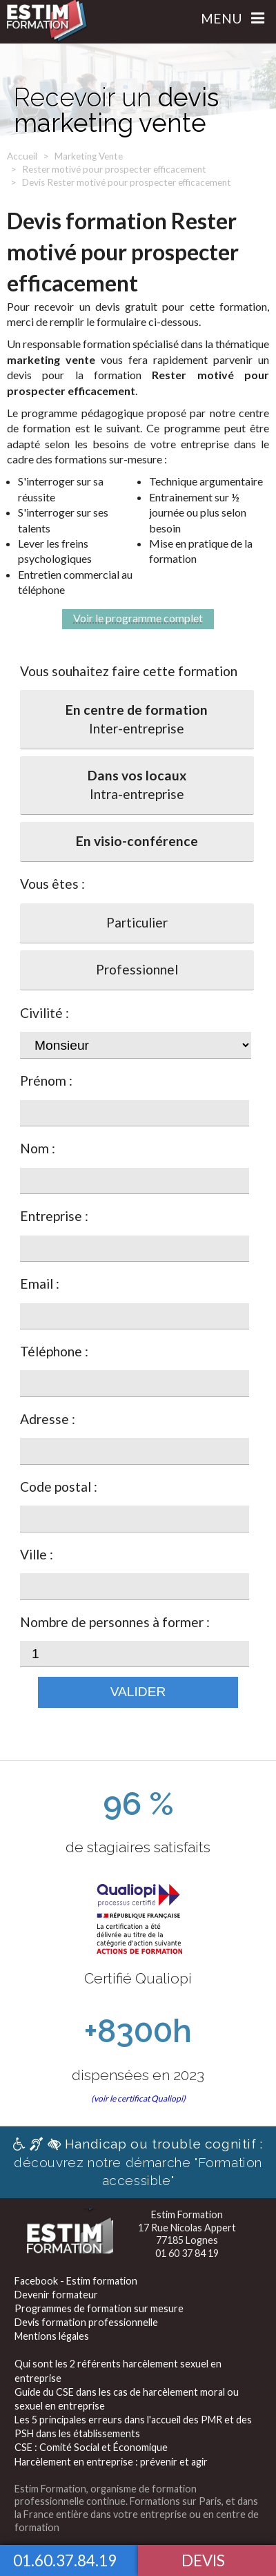 This screenshot has width=276, height=2576. I want to click on Mentions légales, so click(51, 2336).